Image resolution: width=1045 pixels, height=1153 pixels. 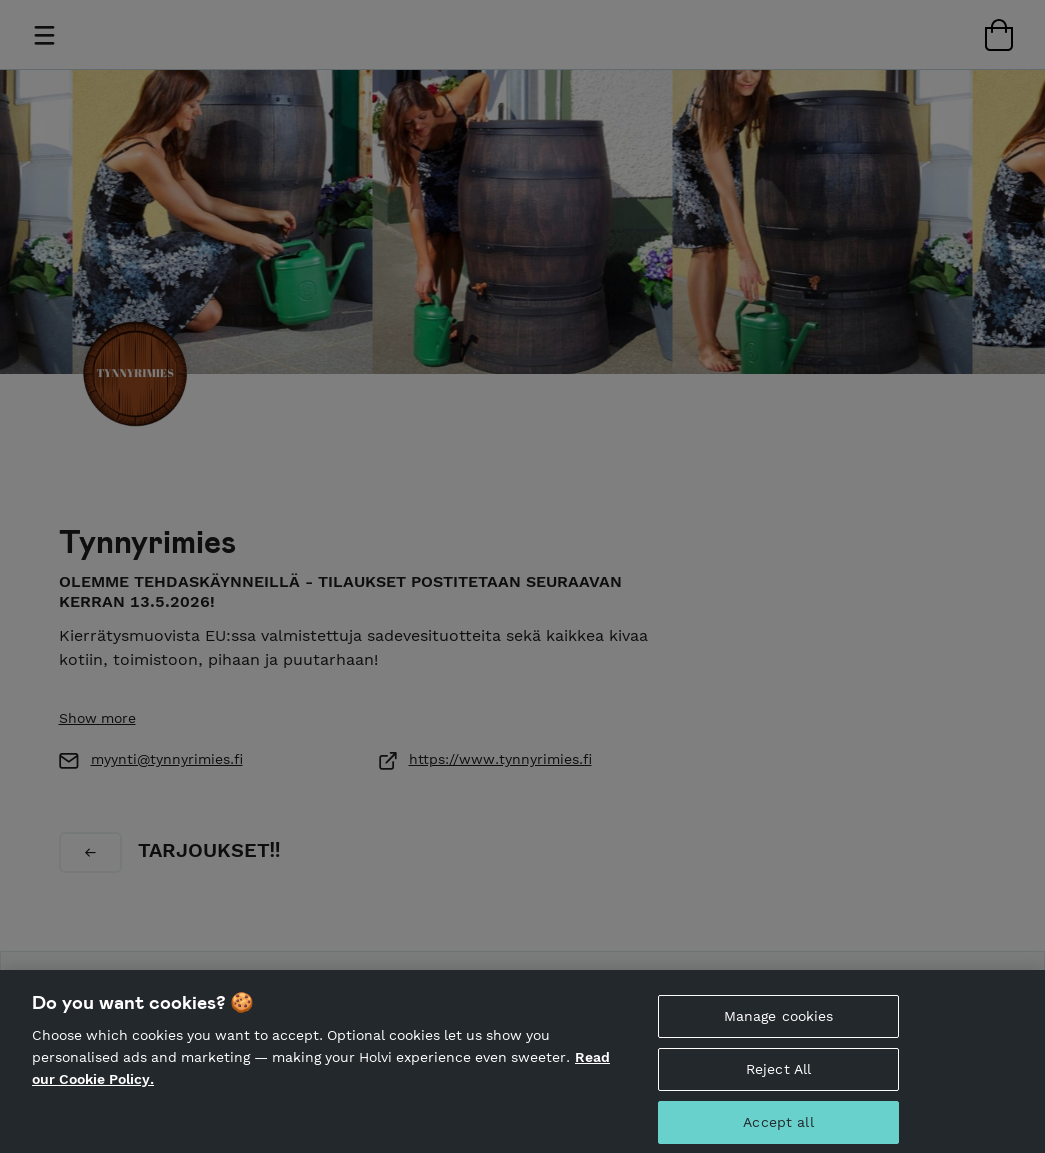 I want to click on Reject All, so click(x=778, y=1075).